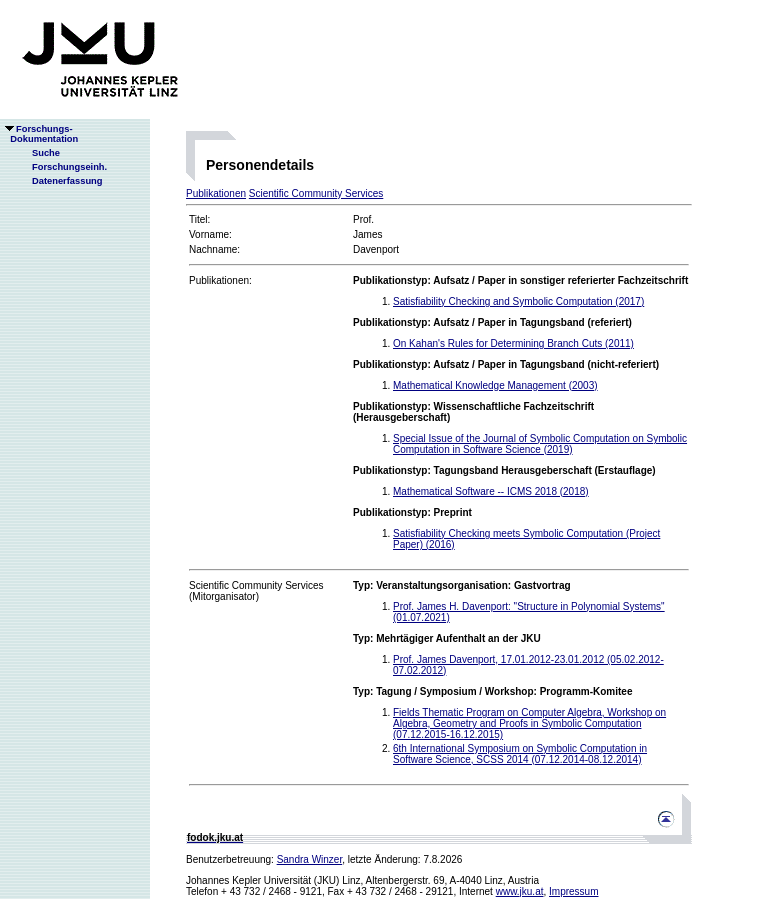 This screenshot has height=899, width=768. Describe the element at coordinates (518, 301) in the screenshot. I see `Satisfiability Checking and Symbolic Computation (2017)` at that location.